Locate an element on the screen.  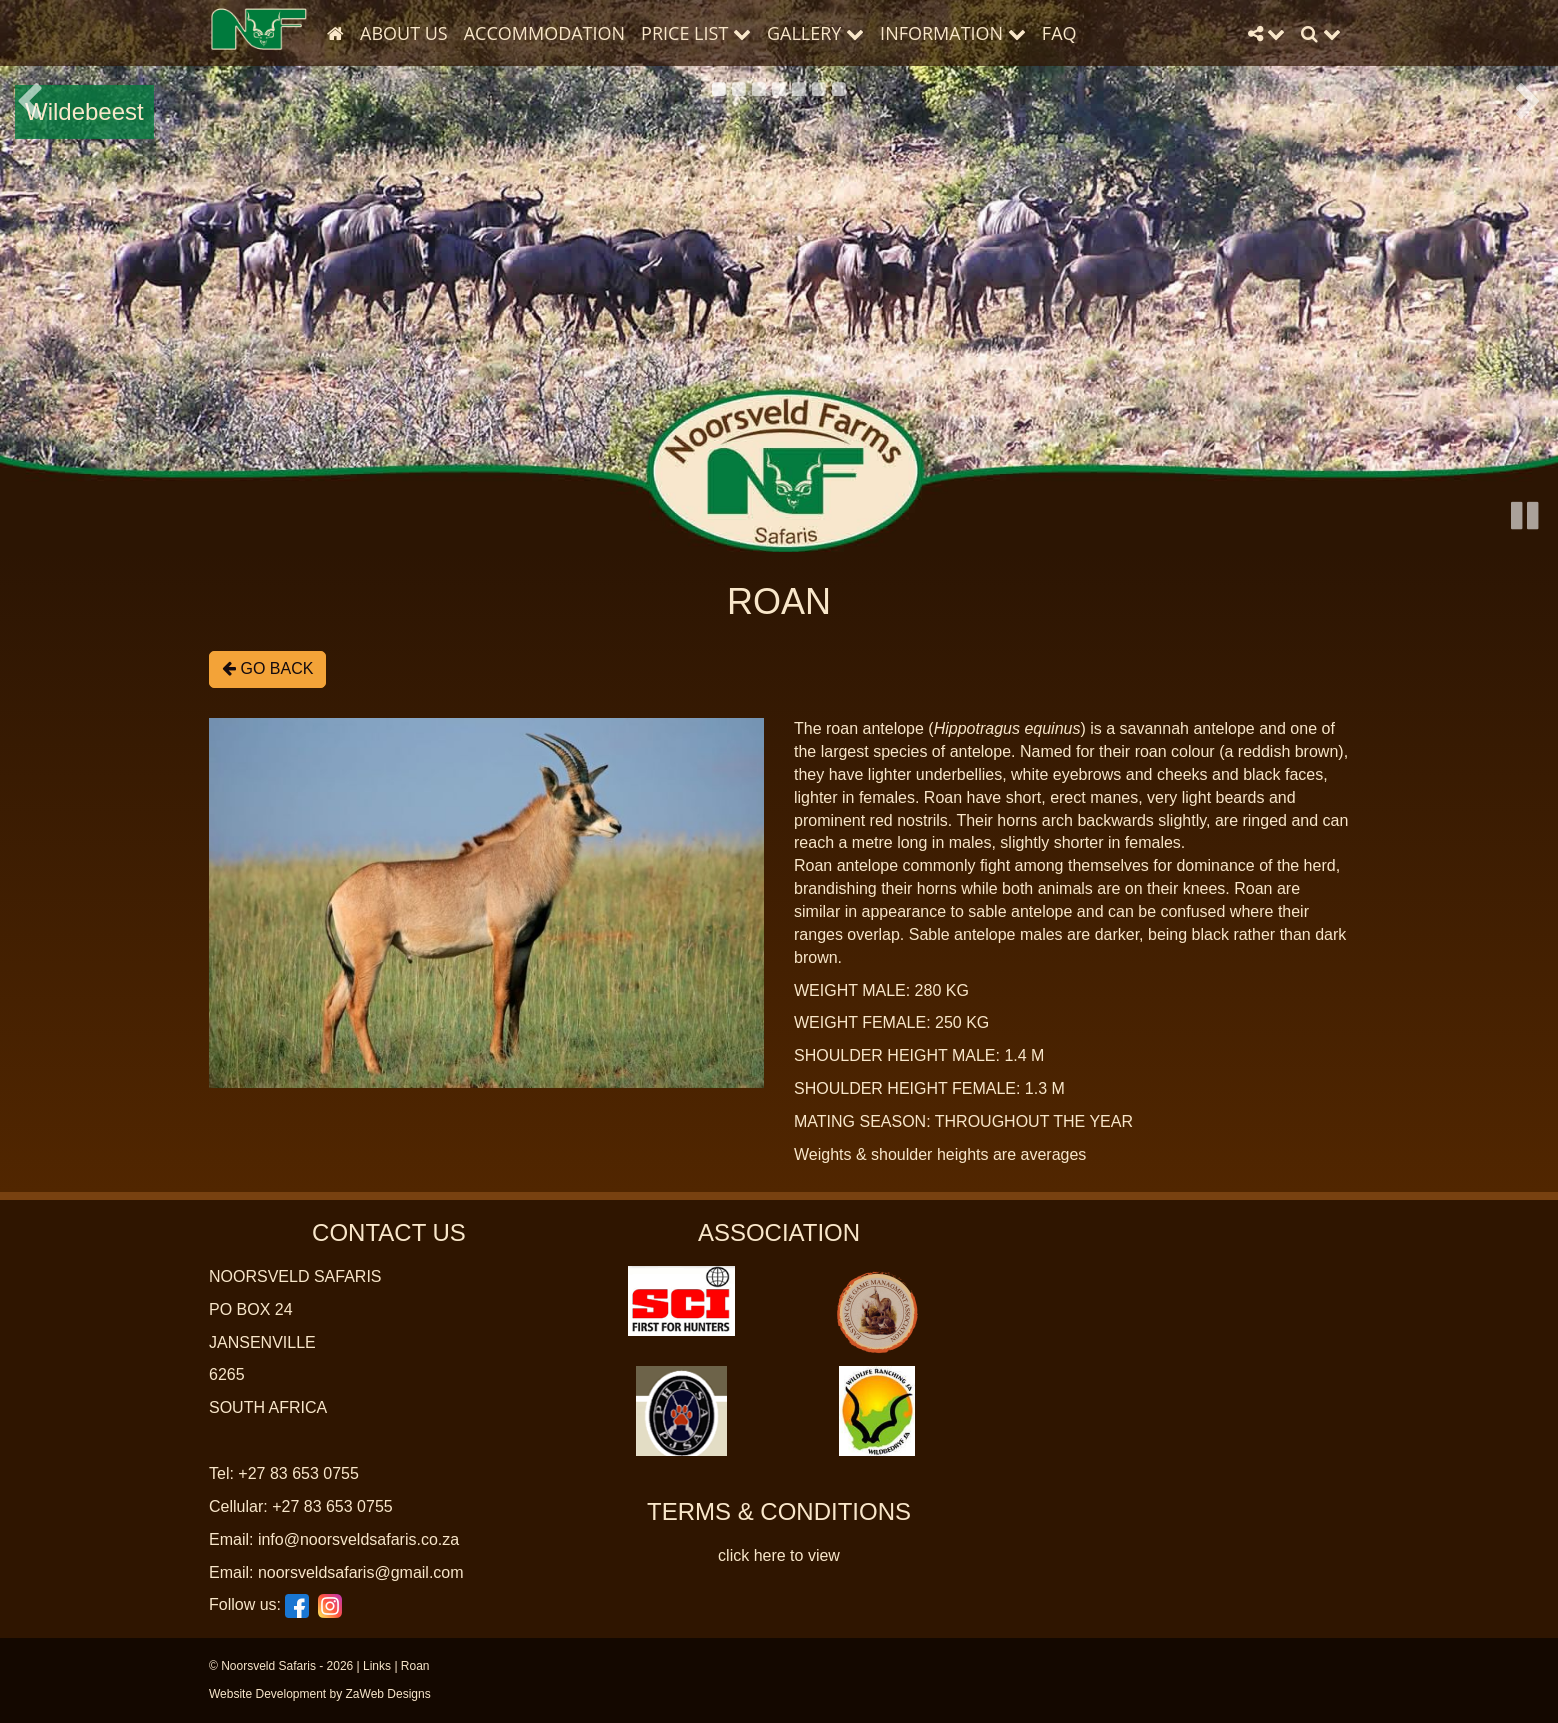
Links is located at coordinates (377, 1666).